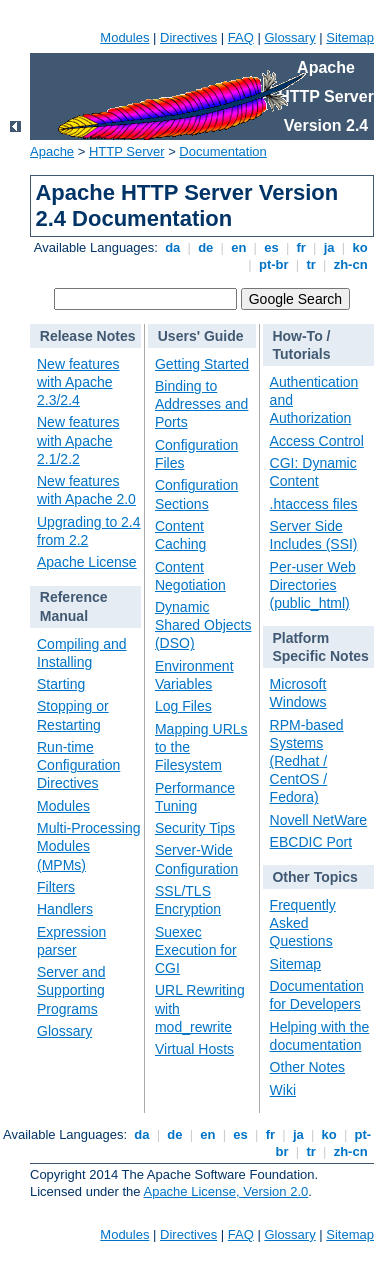 This screenshot has width=388, height=1270. Describe the element at coordinates (87, 562) in the screenshot. I see `Apache License` at that location.